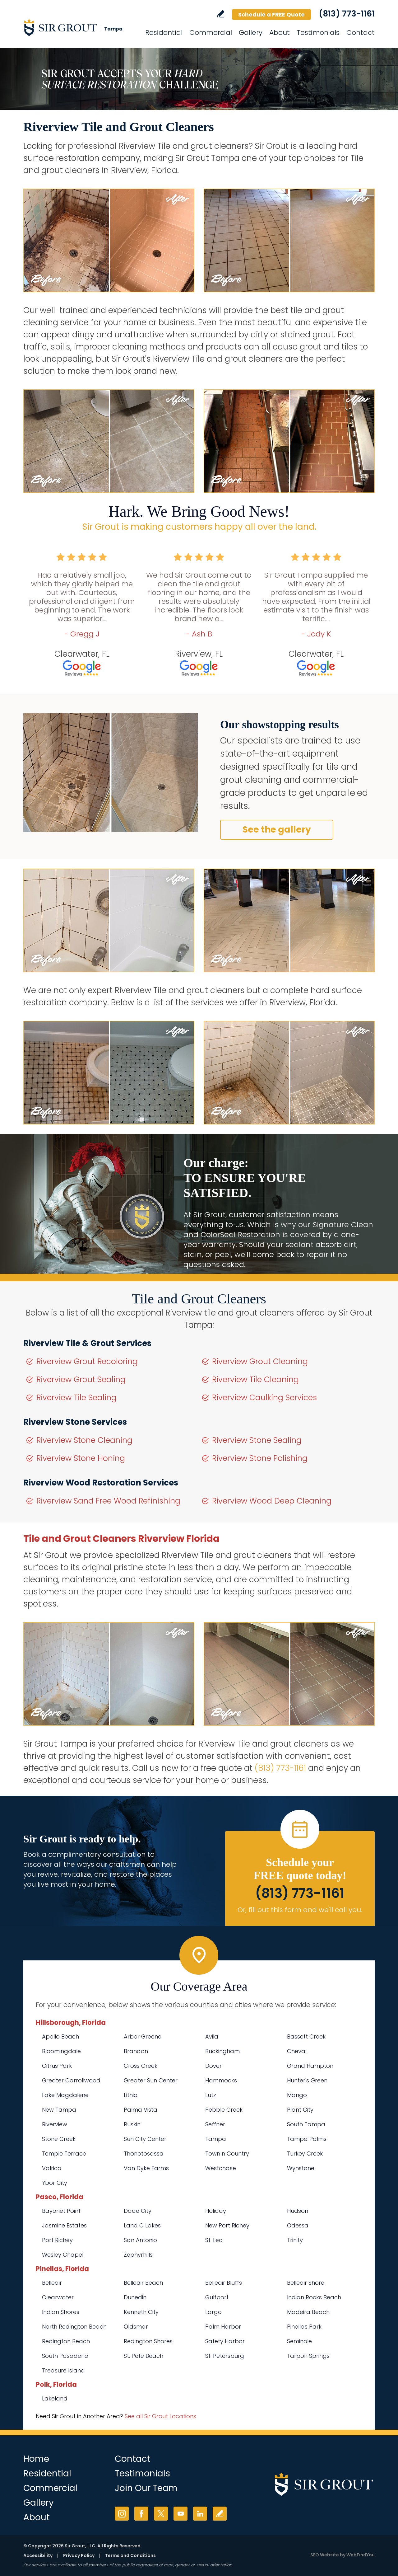 The height and width of the screenshot is (2576, 398). What do you see at coordinates (308, 2356) in the screenshot?
I see `Tarpon Springs` at bounding box center [308, 2356].